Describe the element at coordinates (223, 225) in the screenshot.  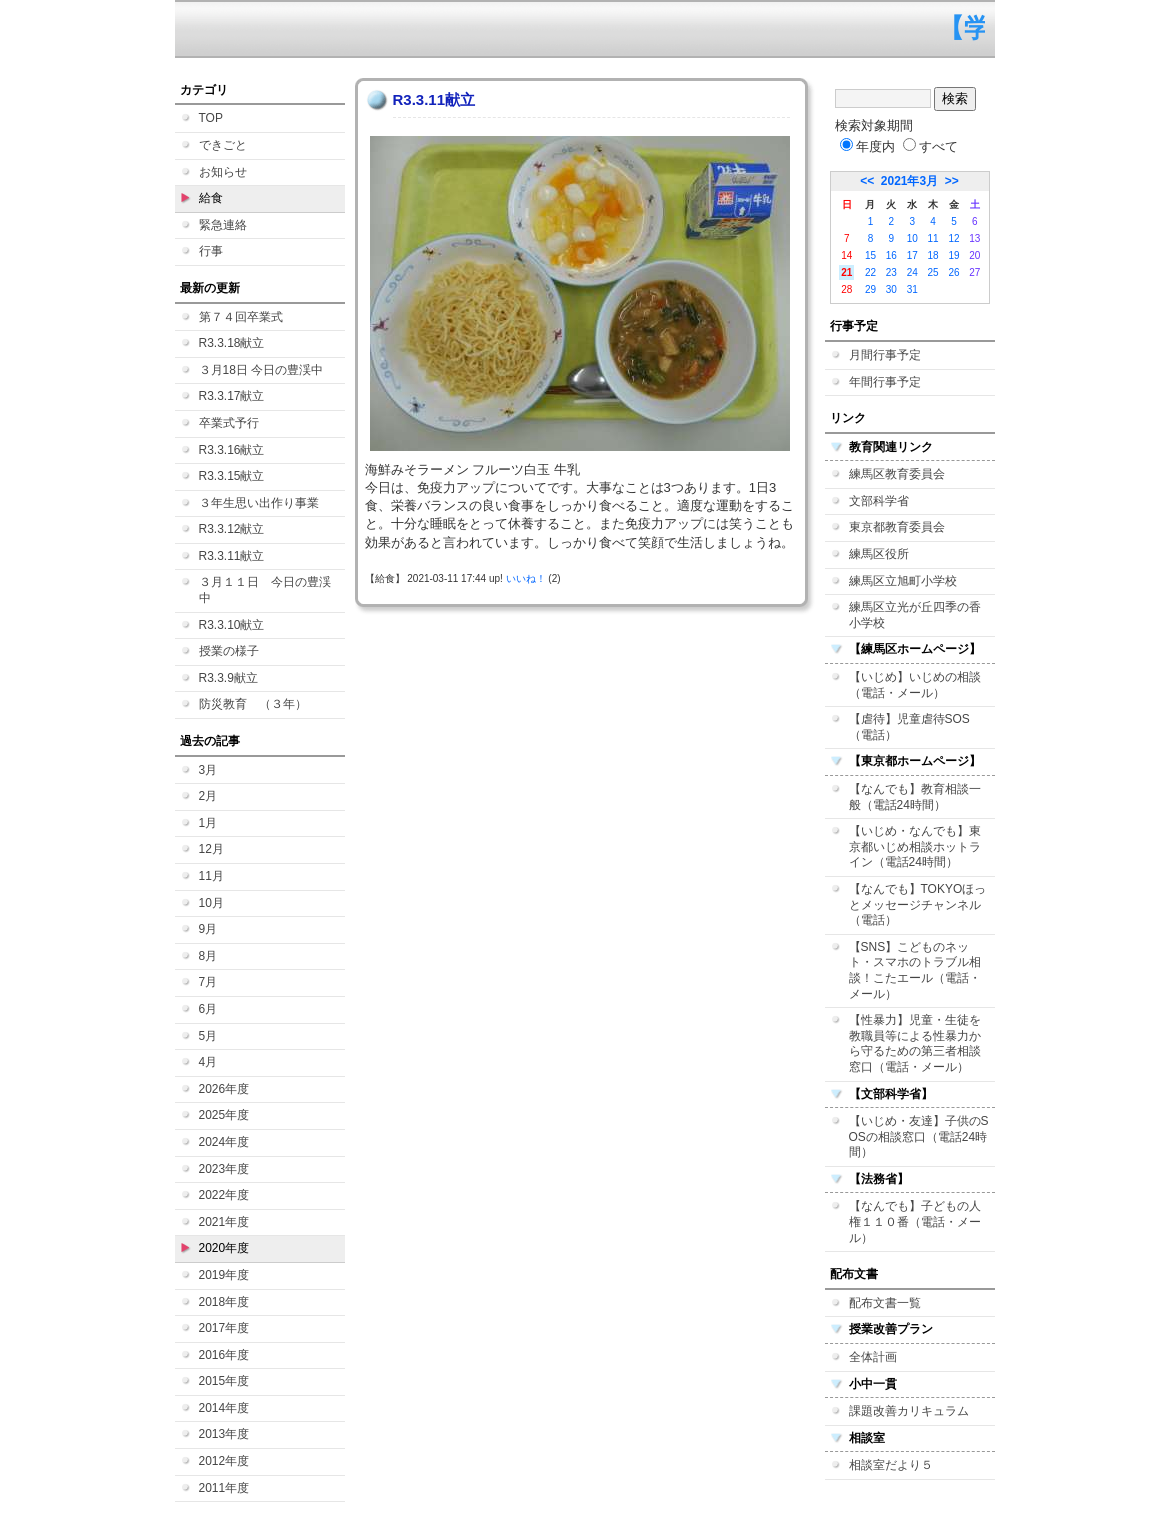
I see `緊急連絡` at that location.